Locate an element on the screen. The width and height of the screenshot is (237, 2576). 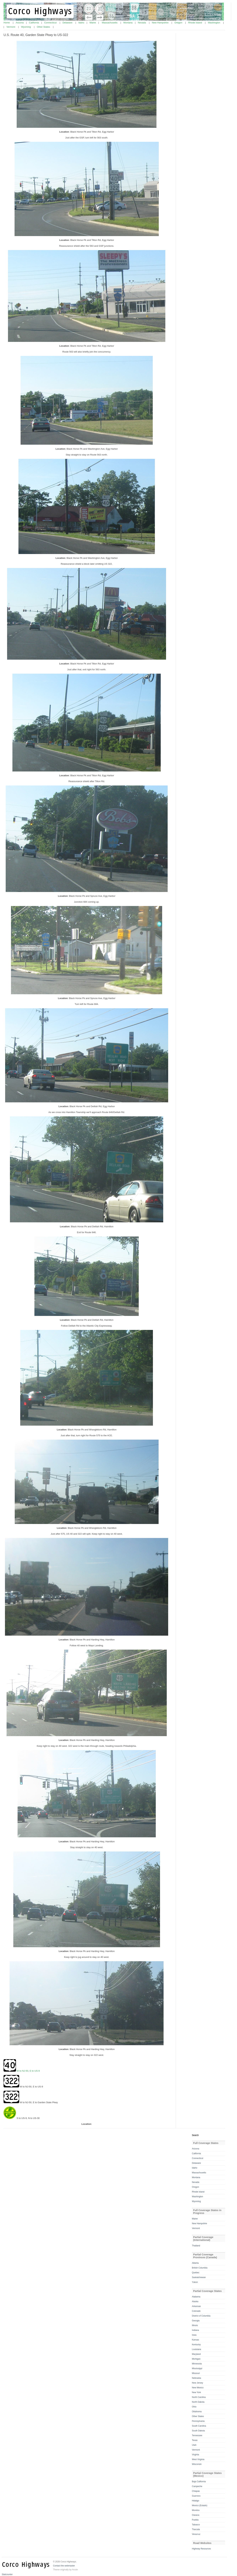
Utah is located at coordinates (194, 2445).